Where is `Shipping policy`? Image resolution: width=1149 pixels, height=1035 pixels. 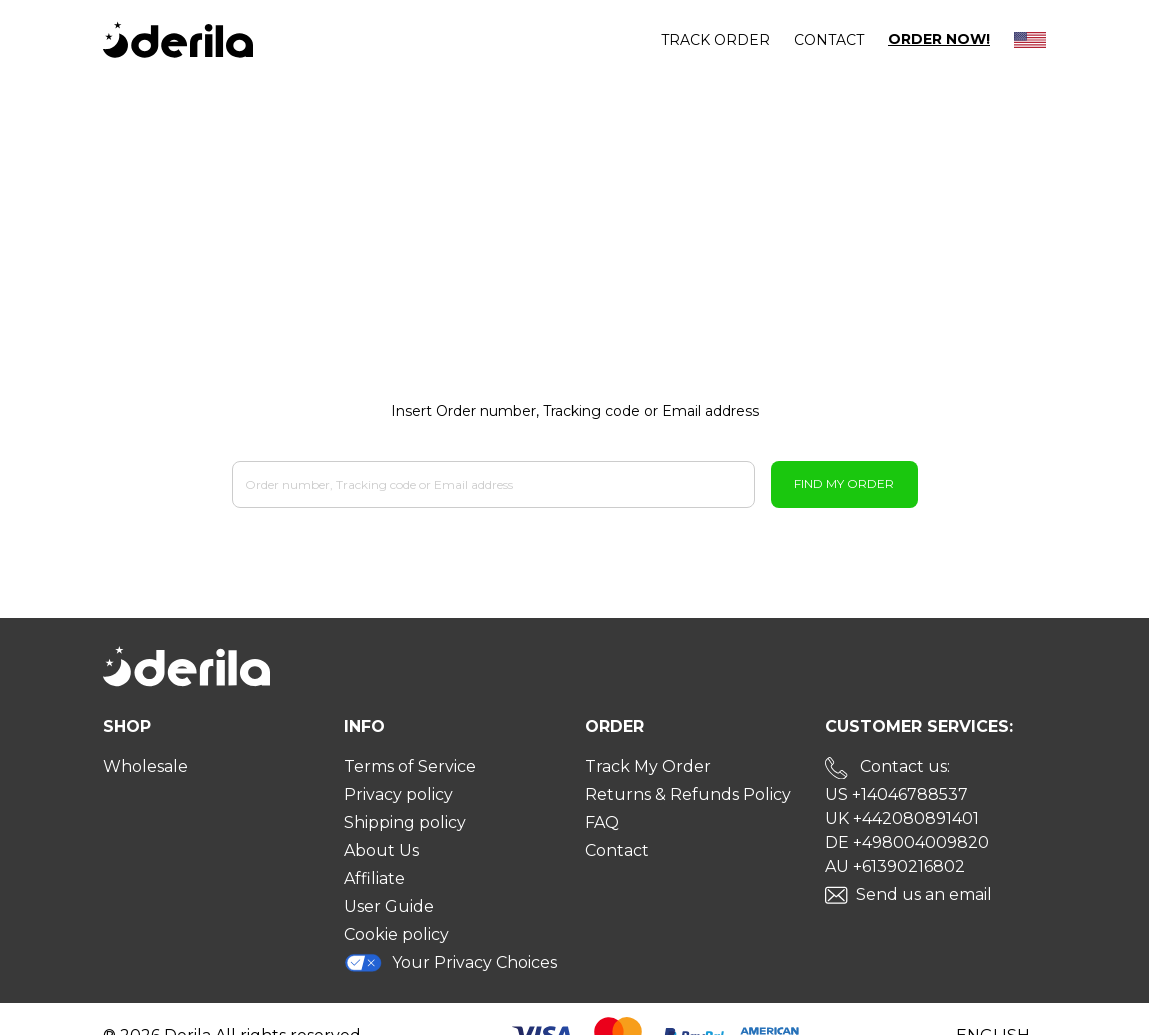
Shipping policy is located at coordinates (405, 822).